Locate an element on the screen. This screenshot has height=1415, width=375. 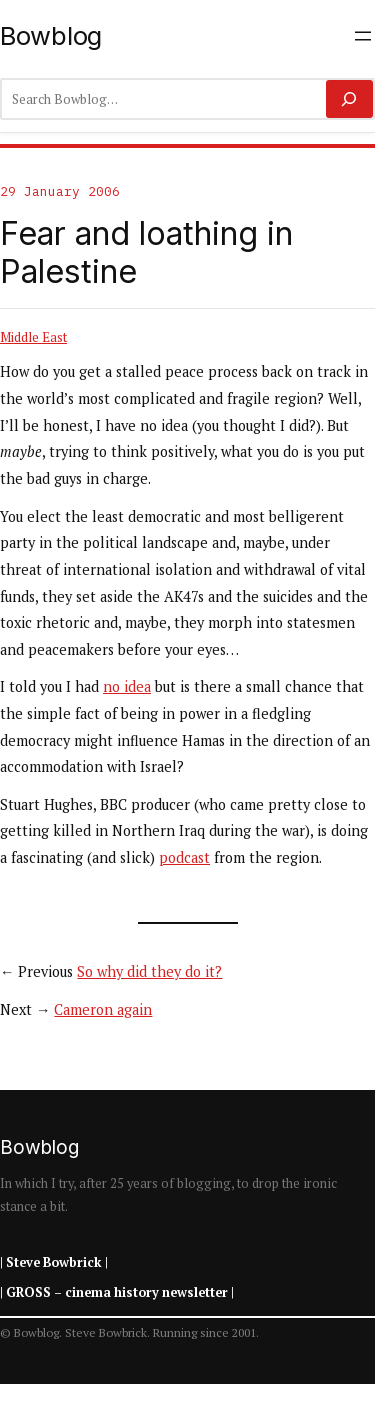
[Search] is located at coordinates (349, 99).